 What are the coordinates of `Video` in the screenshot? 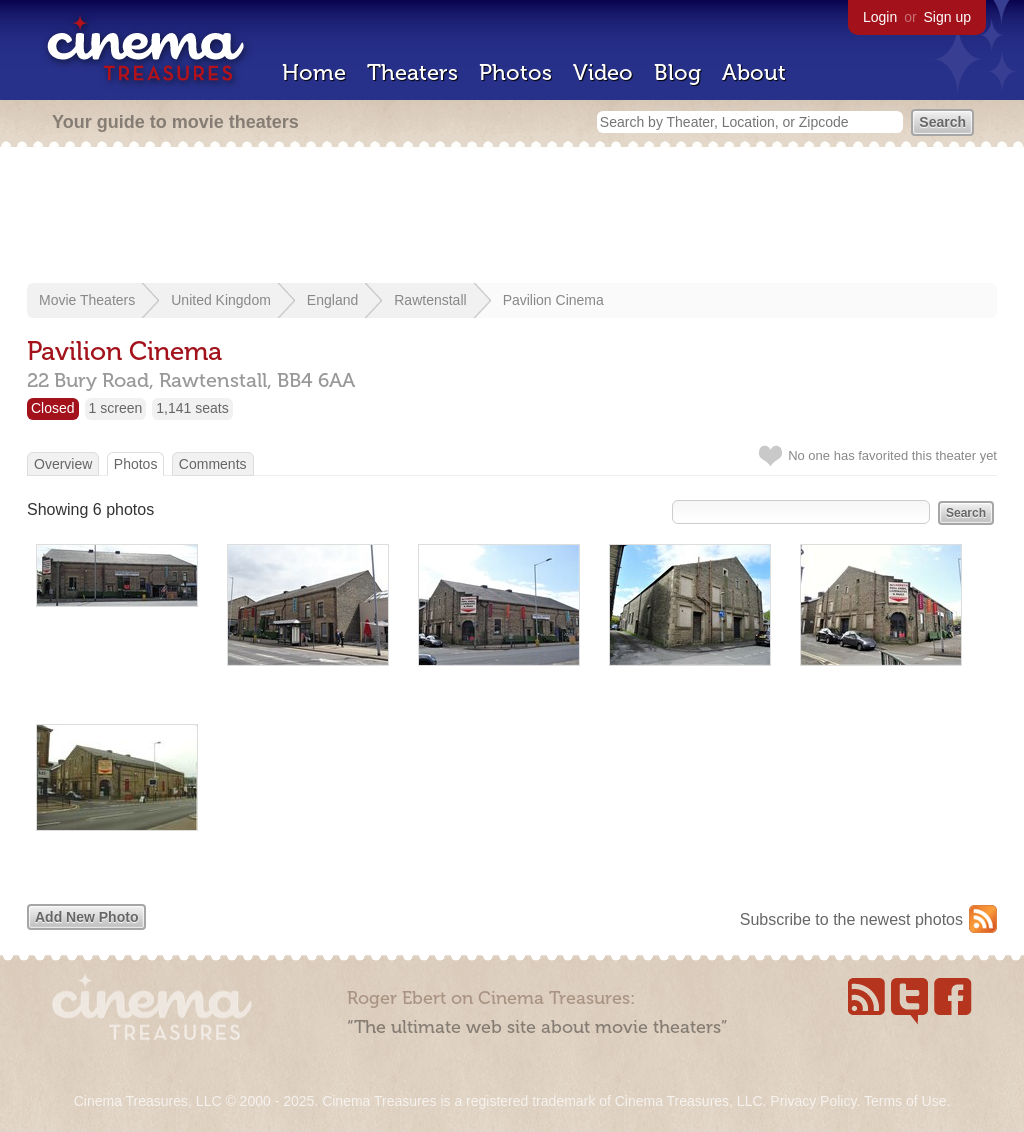 It's located at (603, 72).